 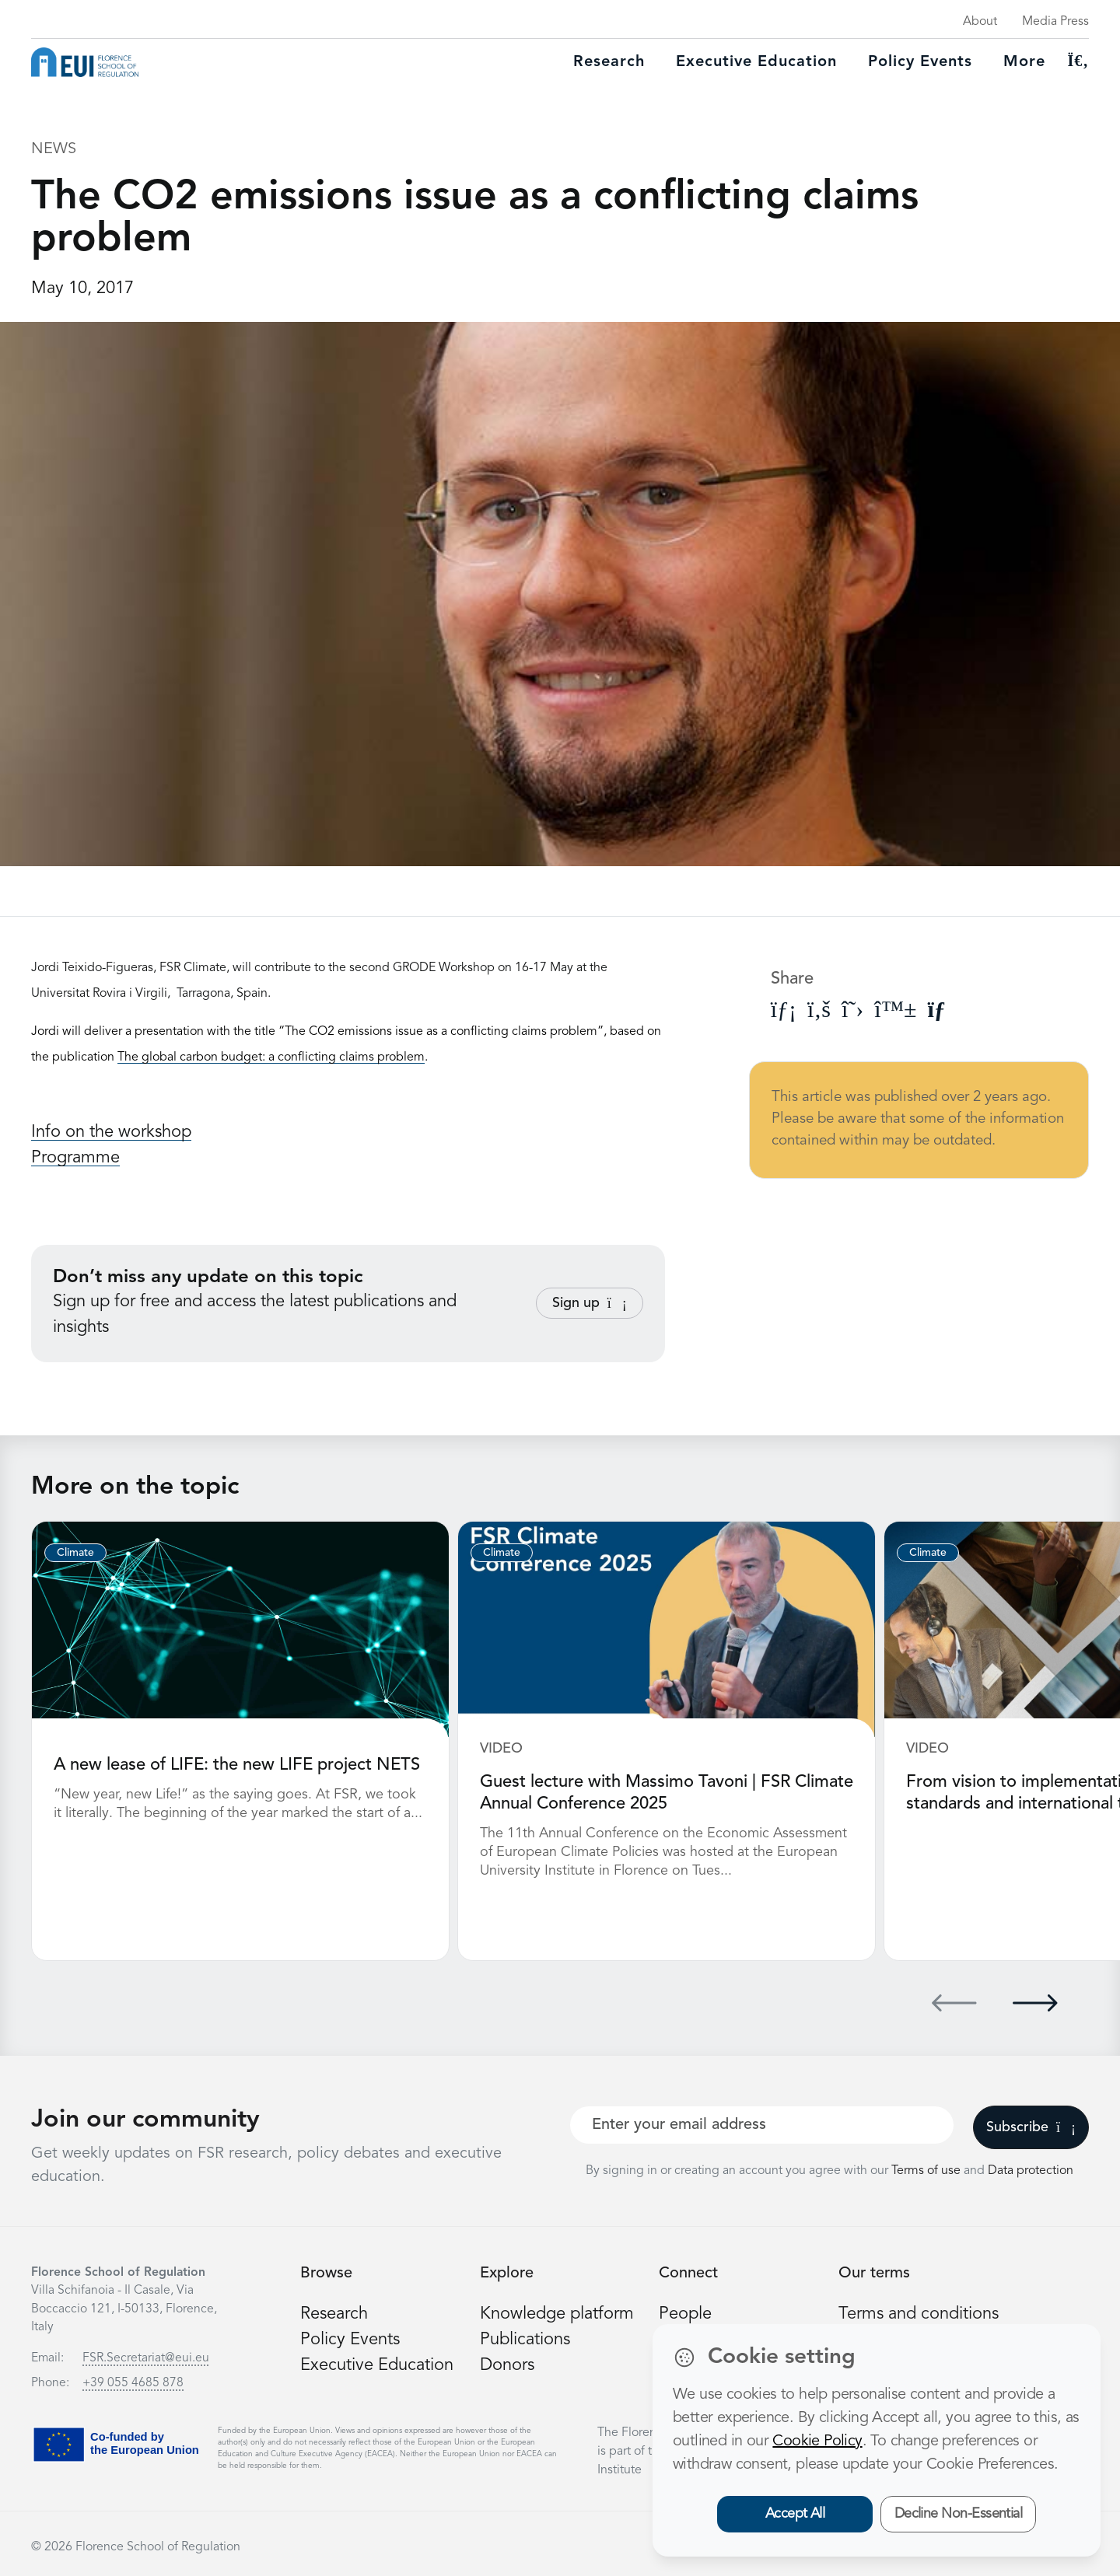 What do you see at coordinates (685, 2314) in the screenshot?
I see `People` at bounding box center [685, 2314].